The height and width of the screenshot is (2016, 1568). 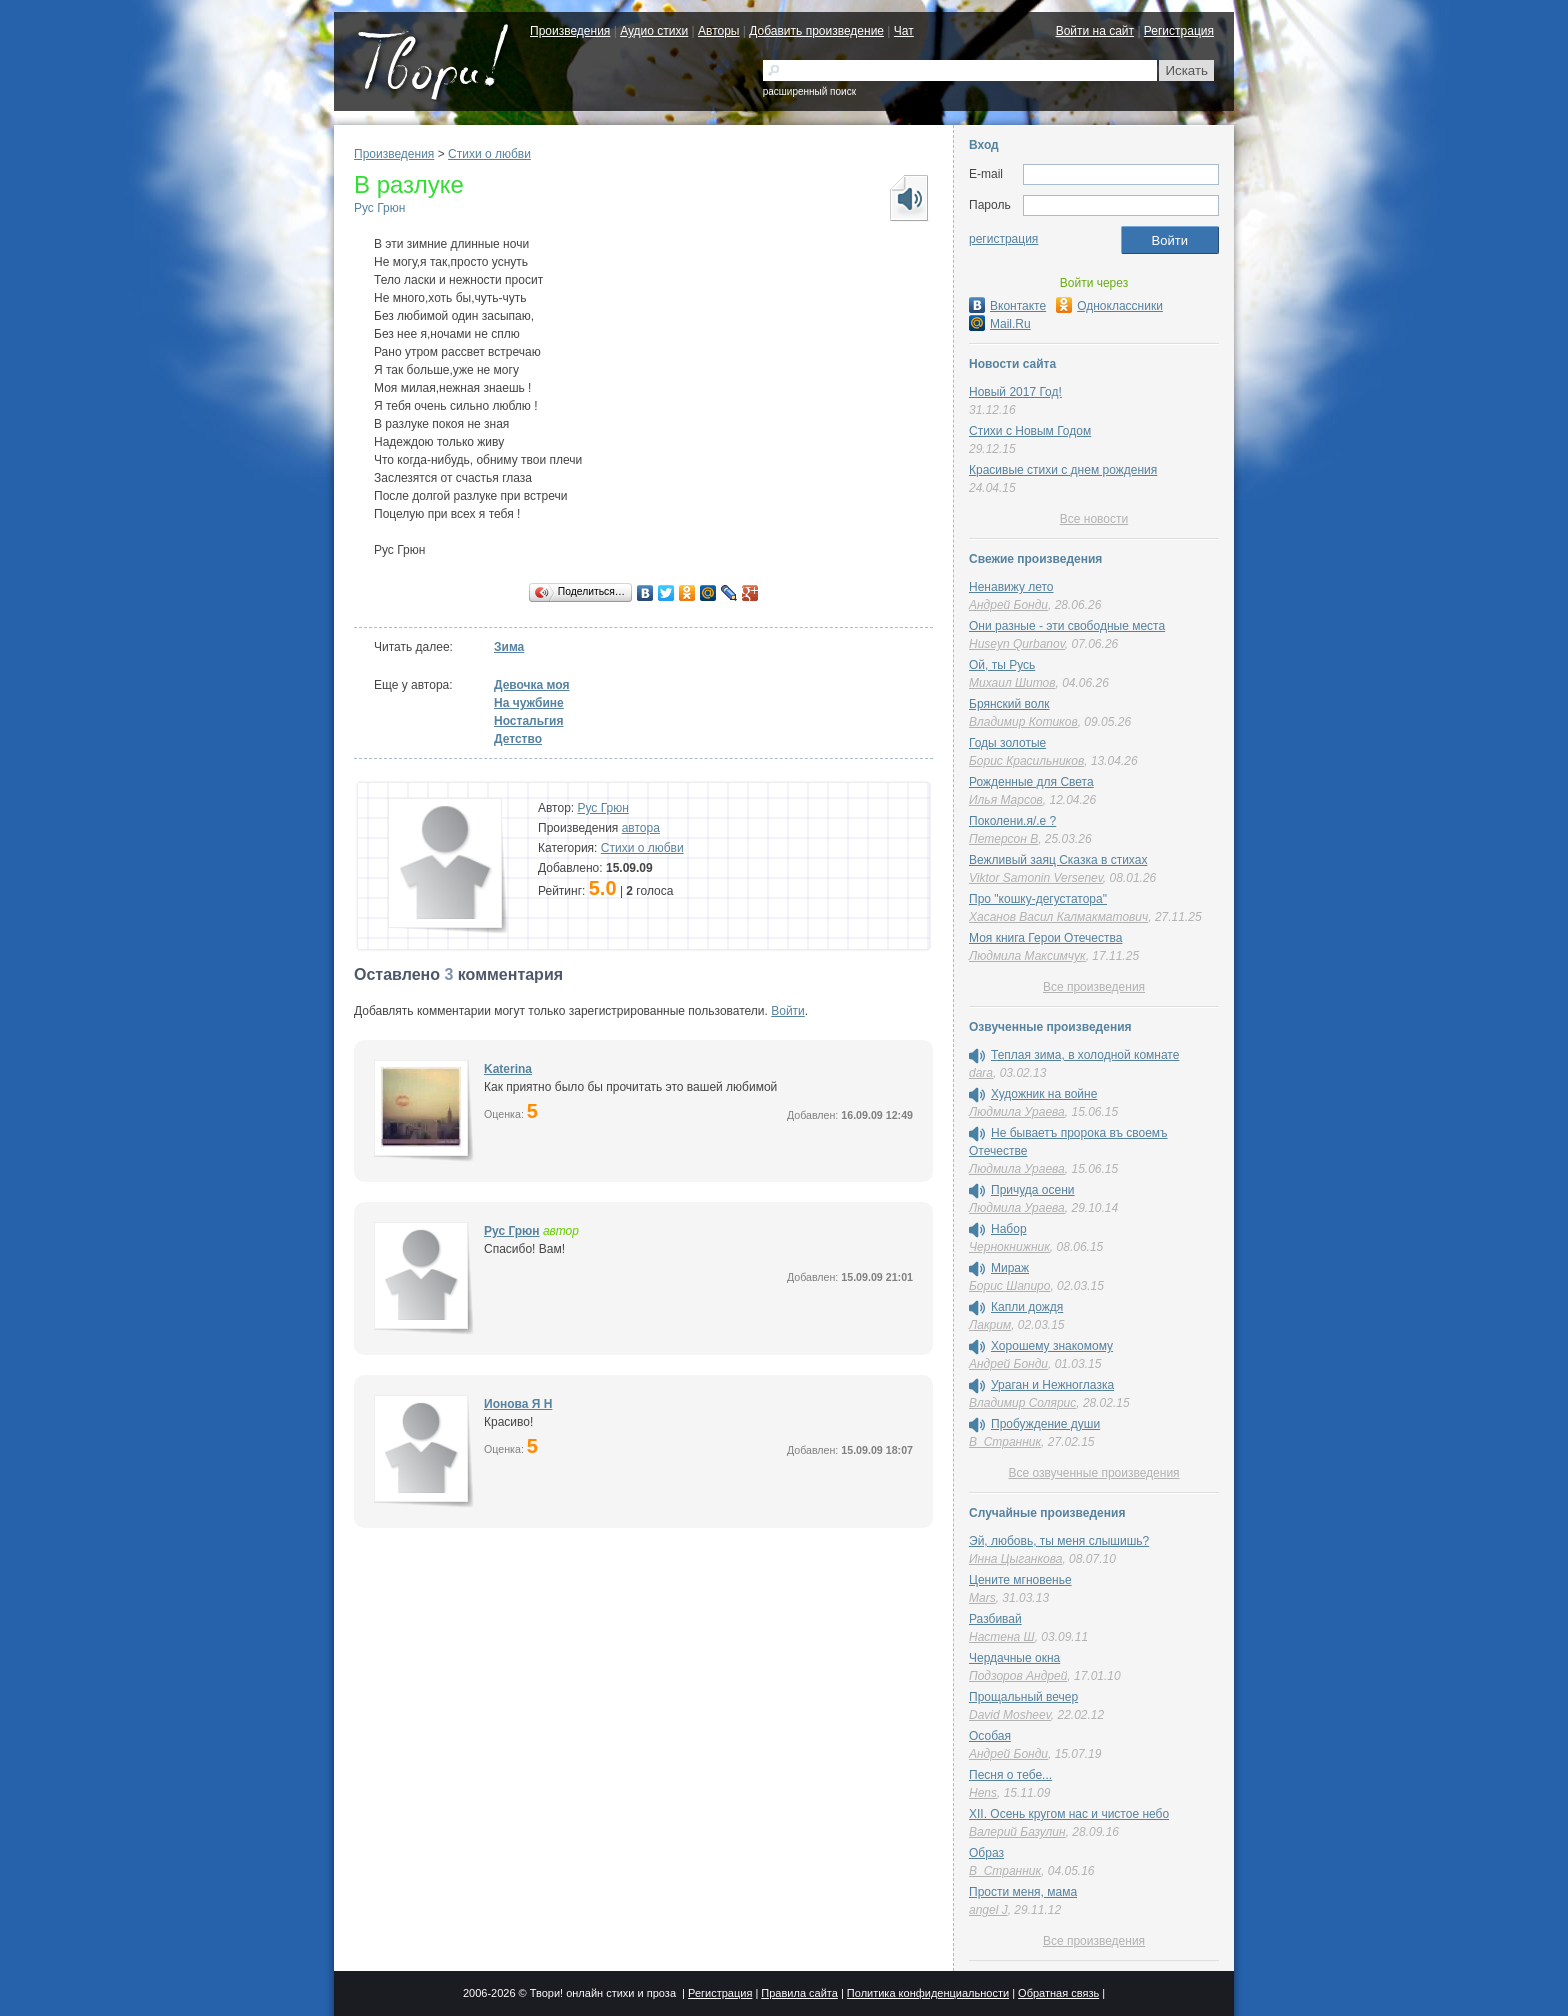 I want to click on Моя книга Герои Отечества, so click(x=1045, y=938).